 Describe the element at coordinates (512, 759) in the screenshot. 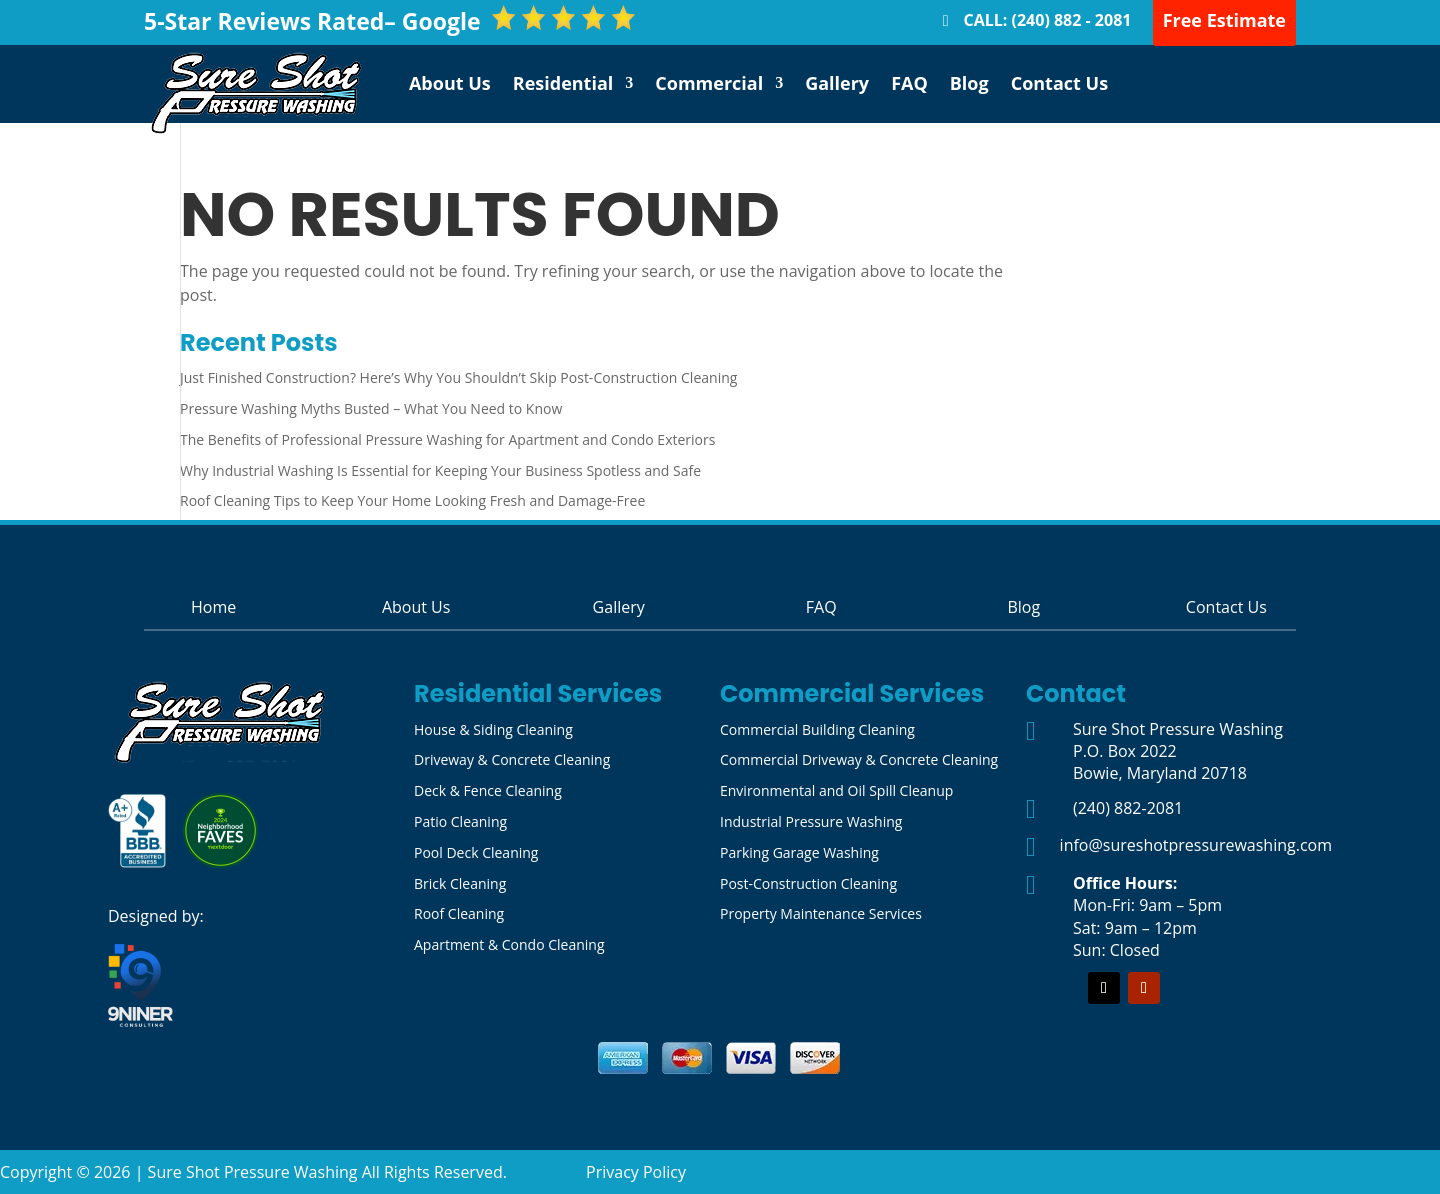

I see `Driveway & Concrete Cleaning` at that location.